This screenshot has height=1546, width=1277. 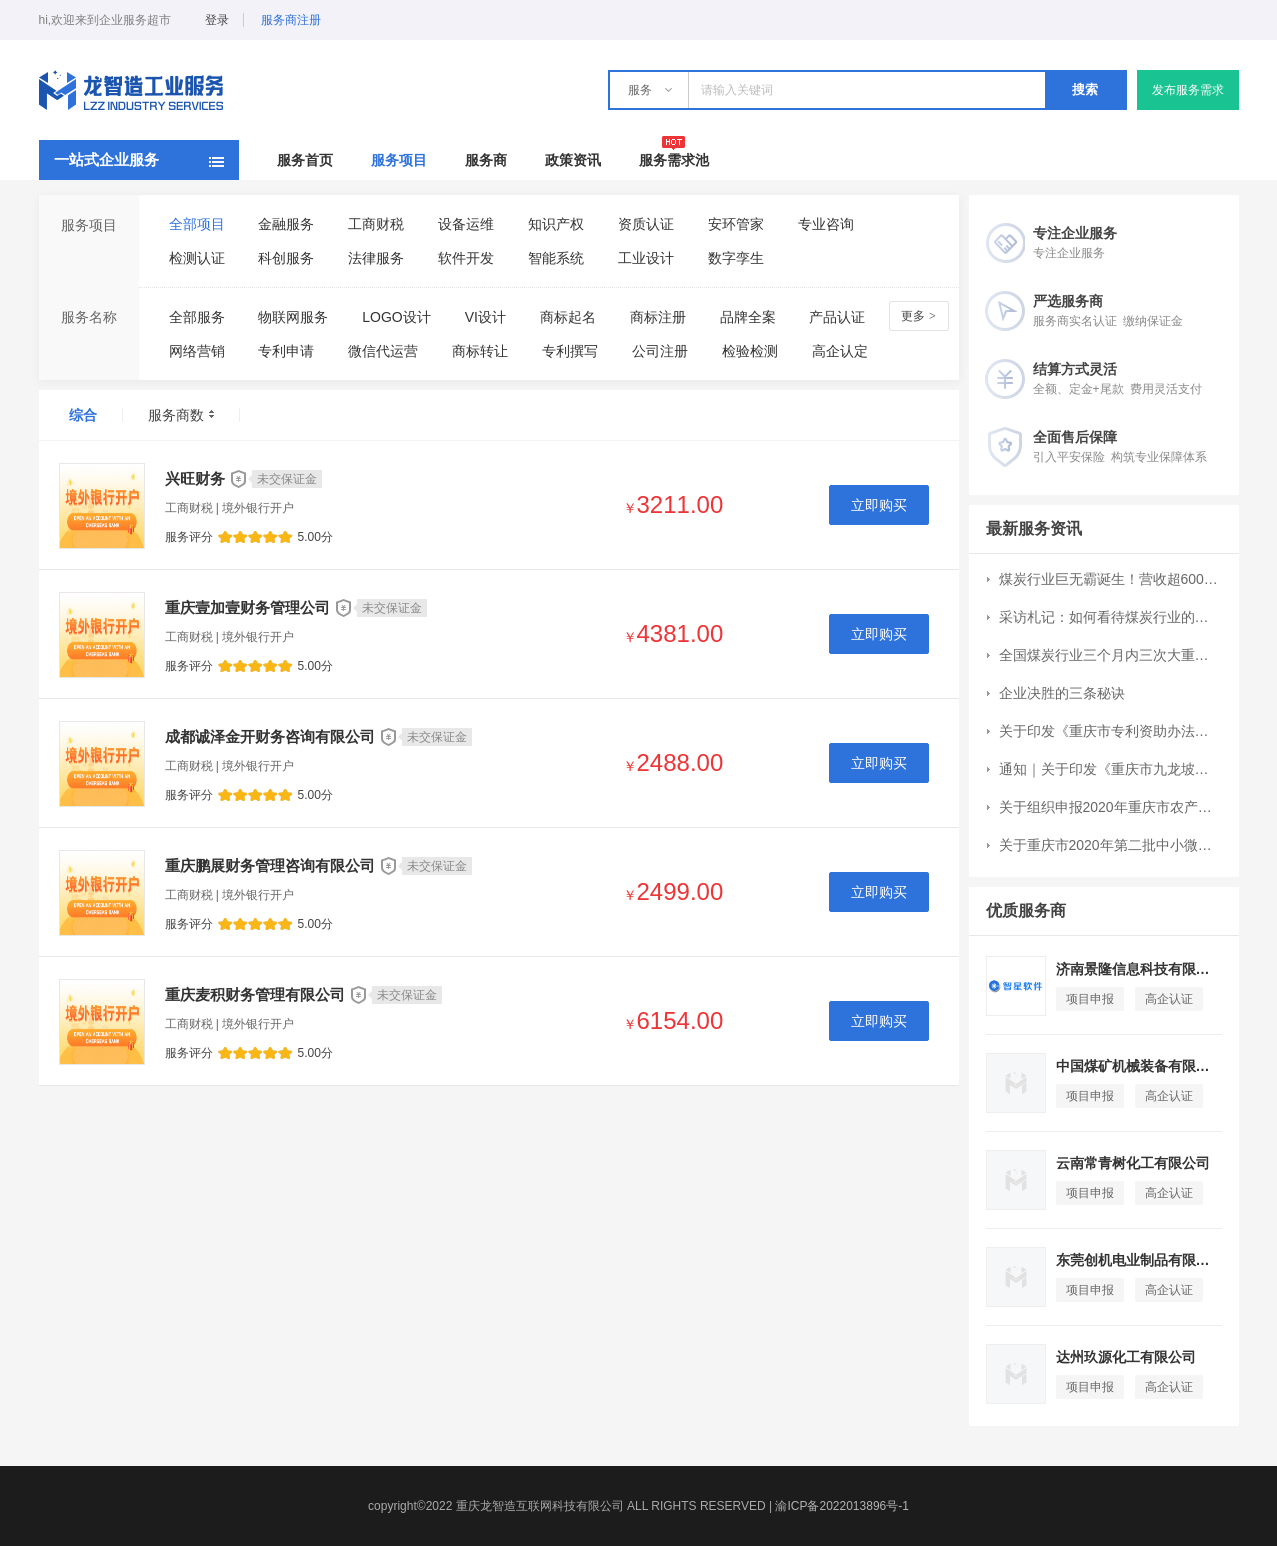 What do you see at coordinates (286, 351) in the screenshot?
I see `专利申请` at bounding box center [286, 351].